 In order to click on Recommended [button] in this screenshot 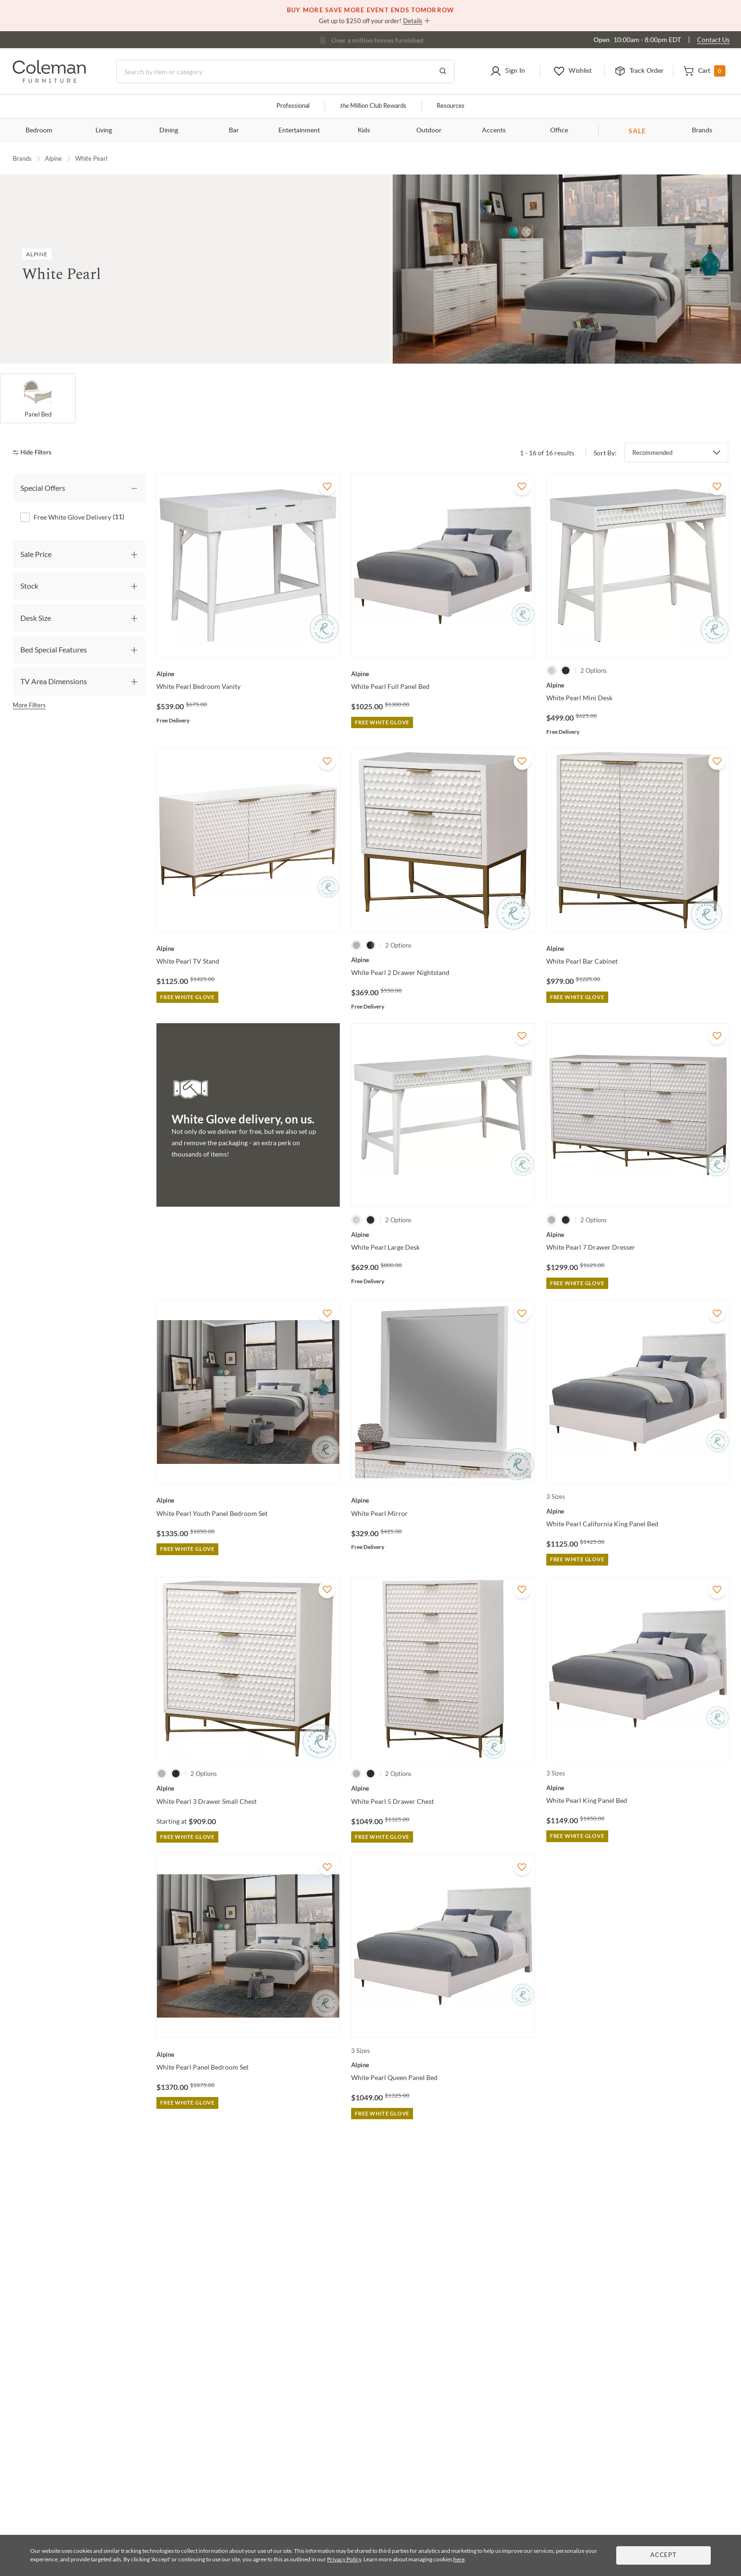, I will do `click(652, 452)`.